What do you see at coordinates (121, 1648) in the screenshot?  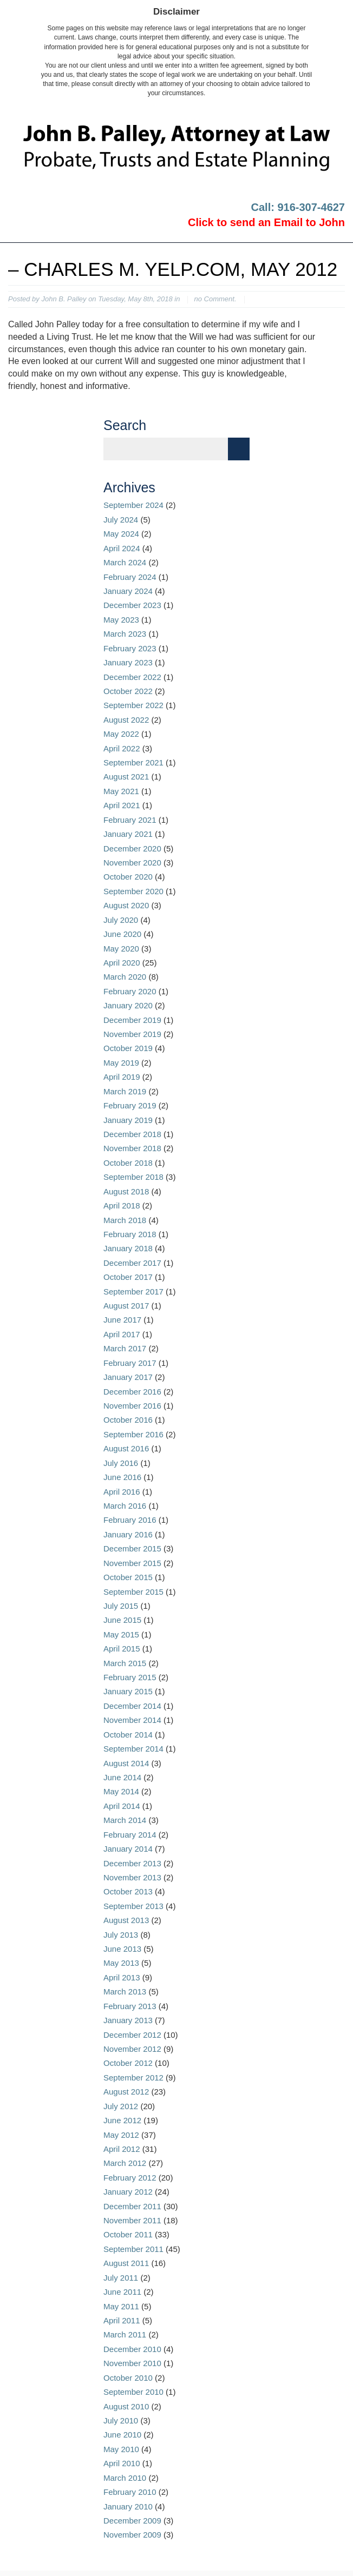 I see `April 2015` at bounding box center [121, 1648].